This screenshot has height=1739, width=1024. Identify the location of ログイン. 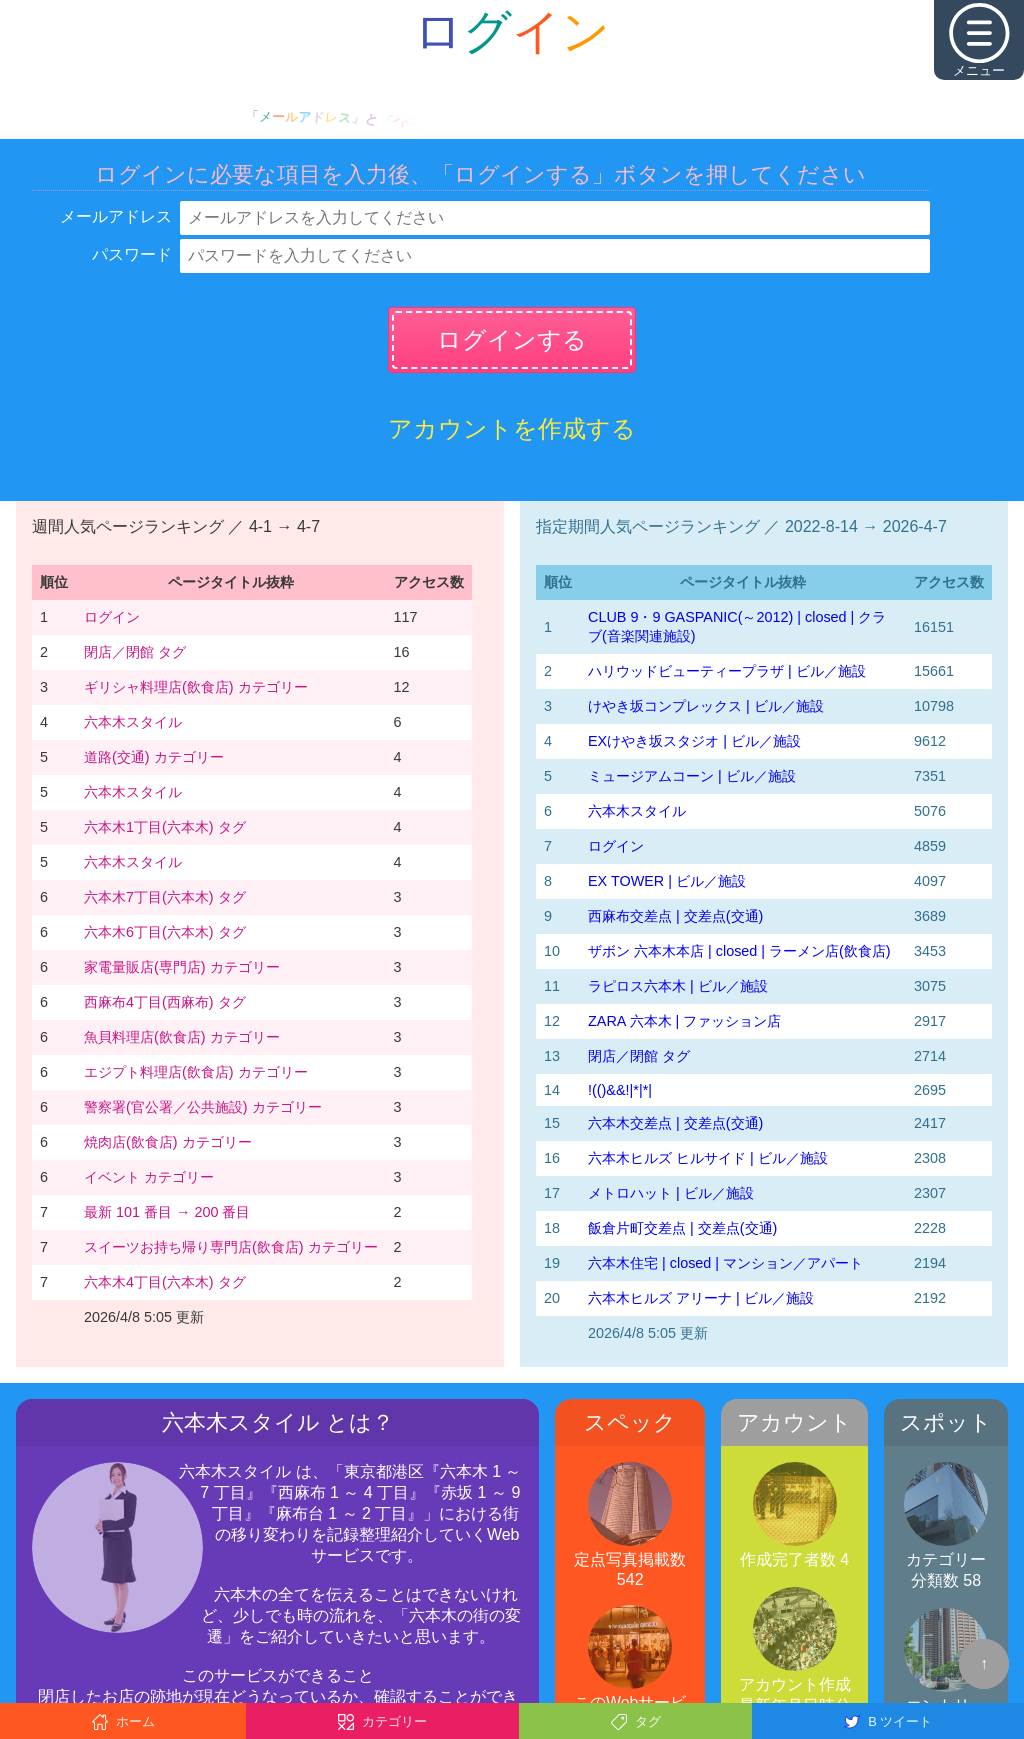
(112, 617).